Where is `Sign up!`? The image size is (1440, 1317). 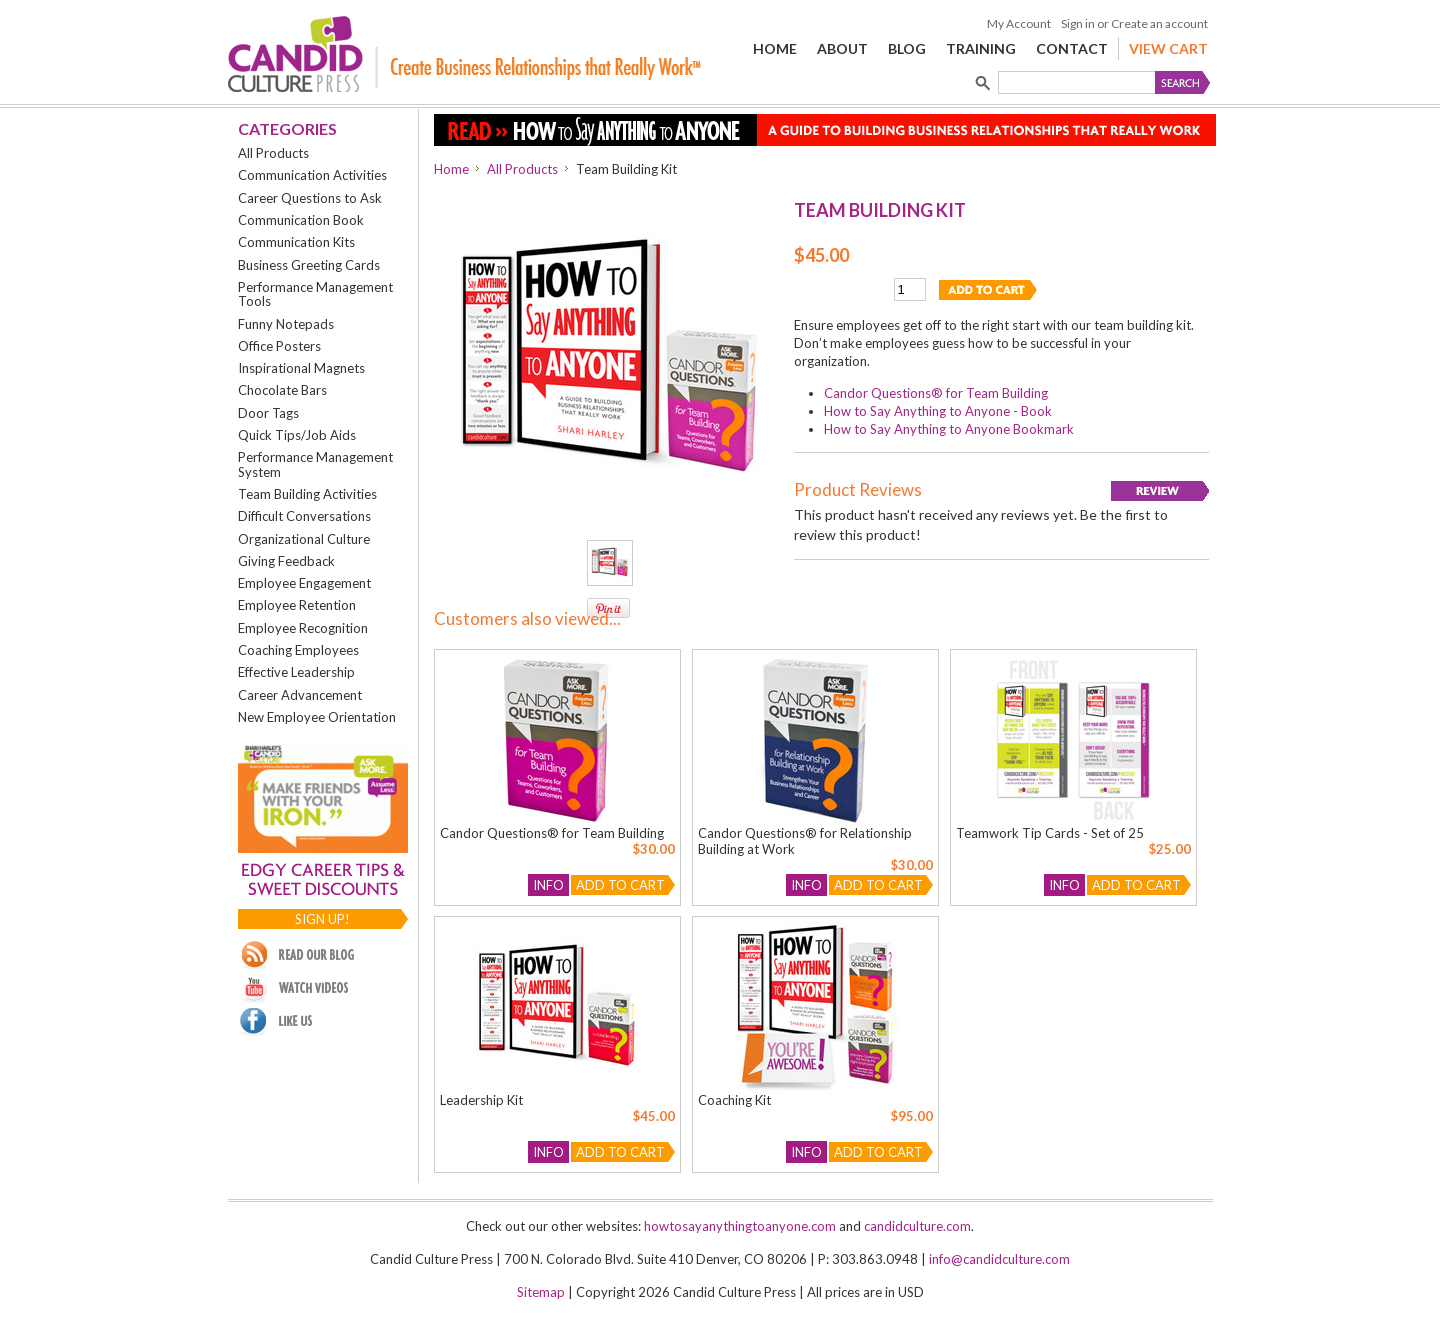
Sign up! is located at coordinates (322, 919).